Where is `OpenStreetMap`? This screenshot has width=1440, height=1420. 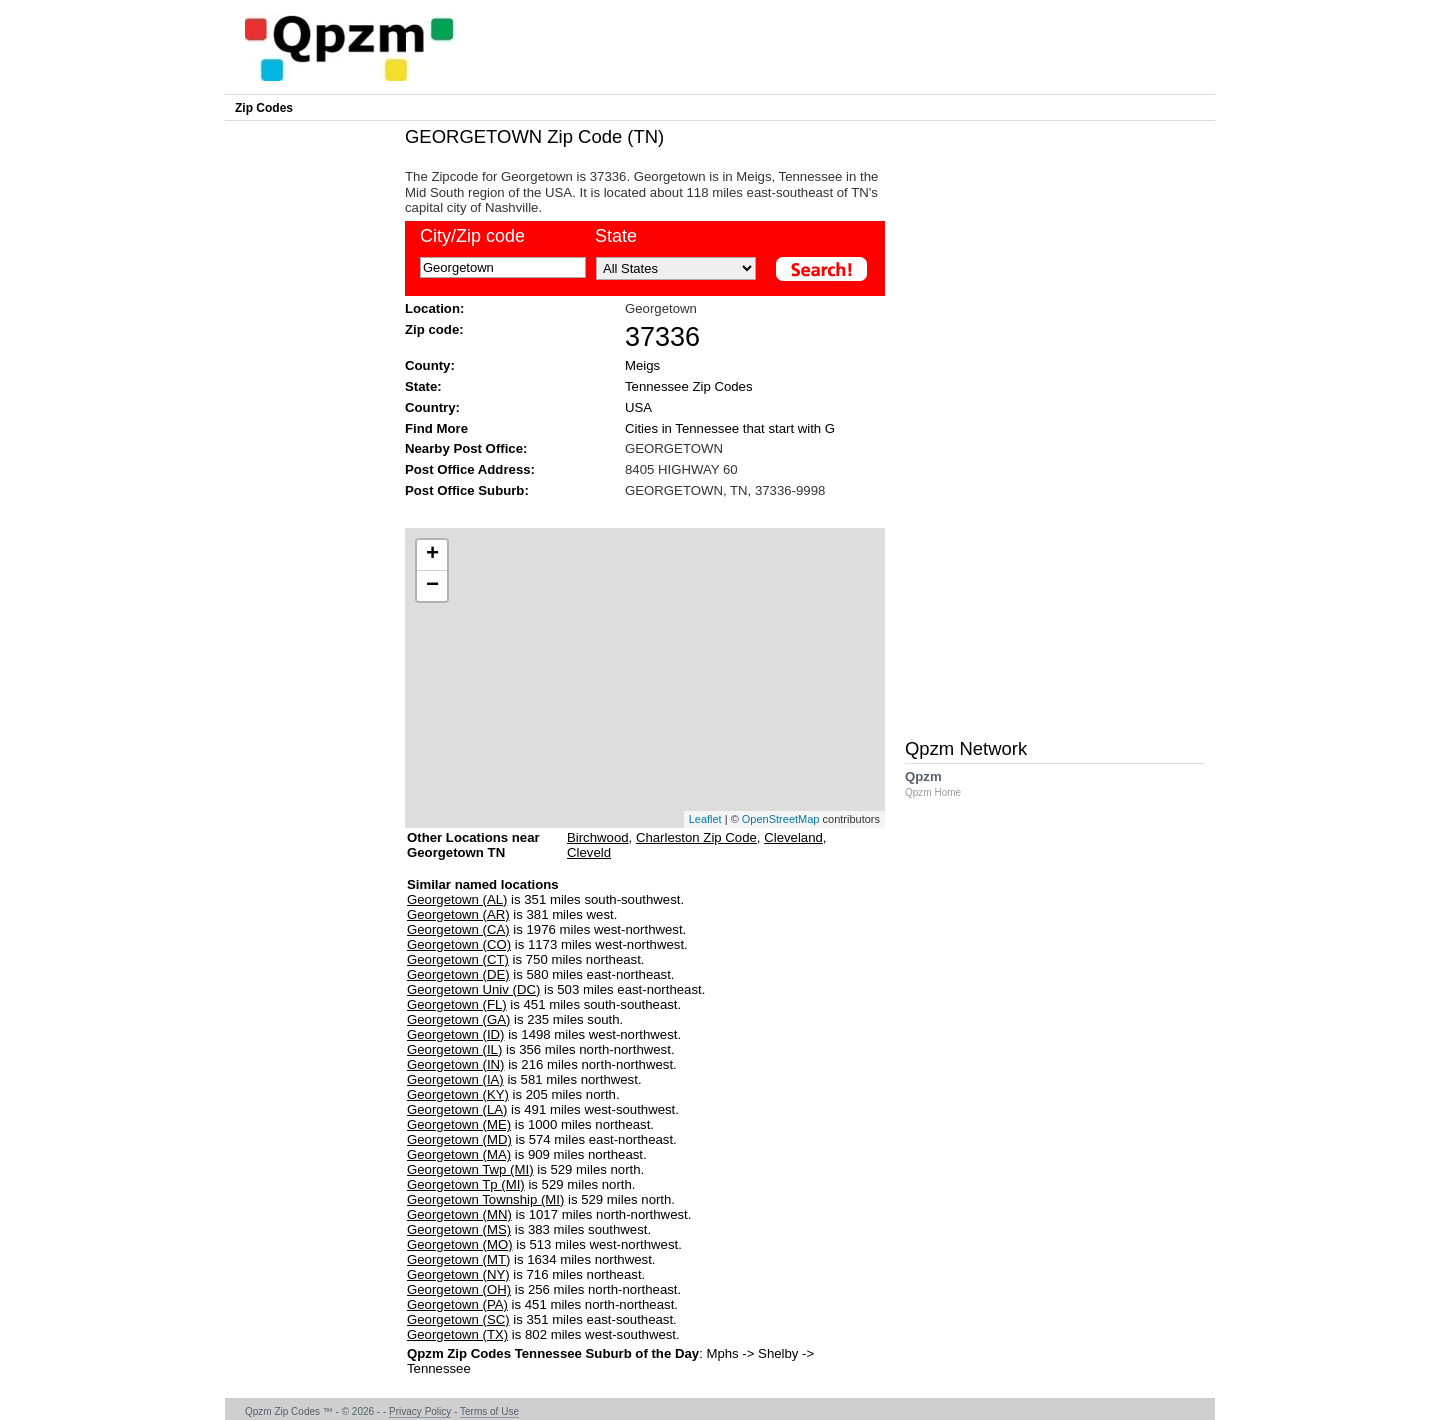
OpenStreetMap is located at coordinates (781, 819).